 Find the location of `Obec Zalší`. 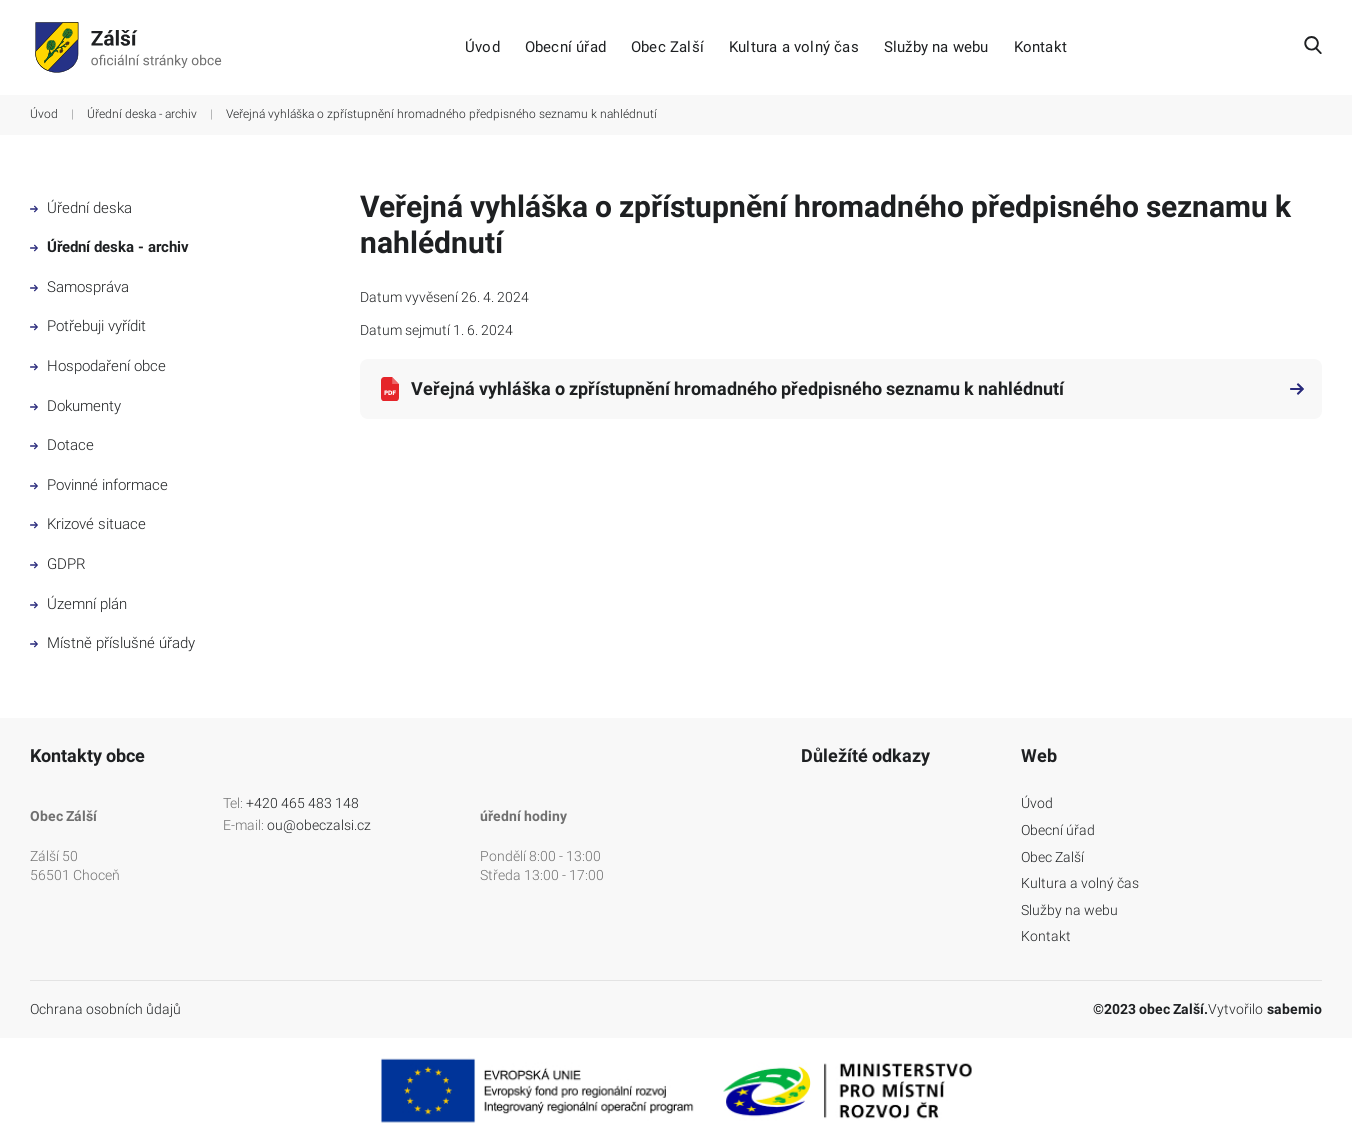

Obec Zalší is located at coordinates (667, 47).